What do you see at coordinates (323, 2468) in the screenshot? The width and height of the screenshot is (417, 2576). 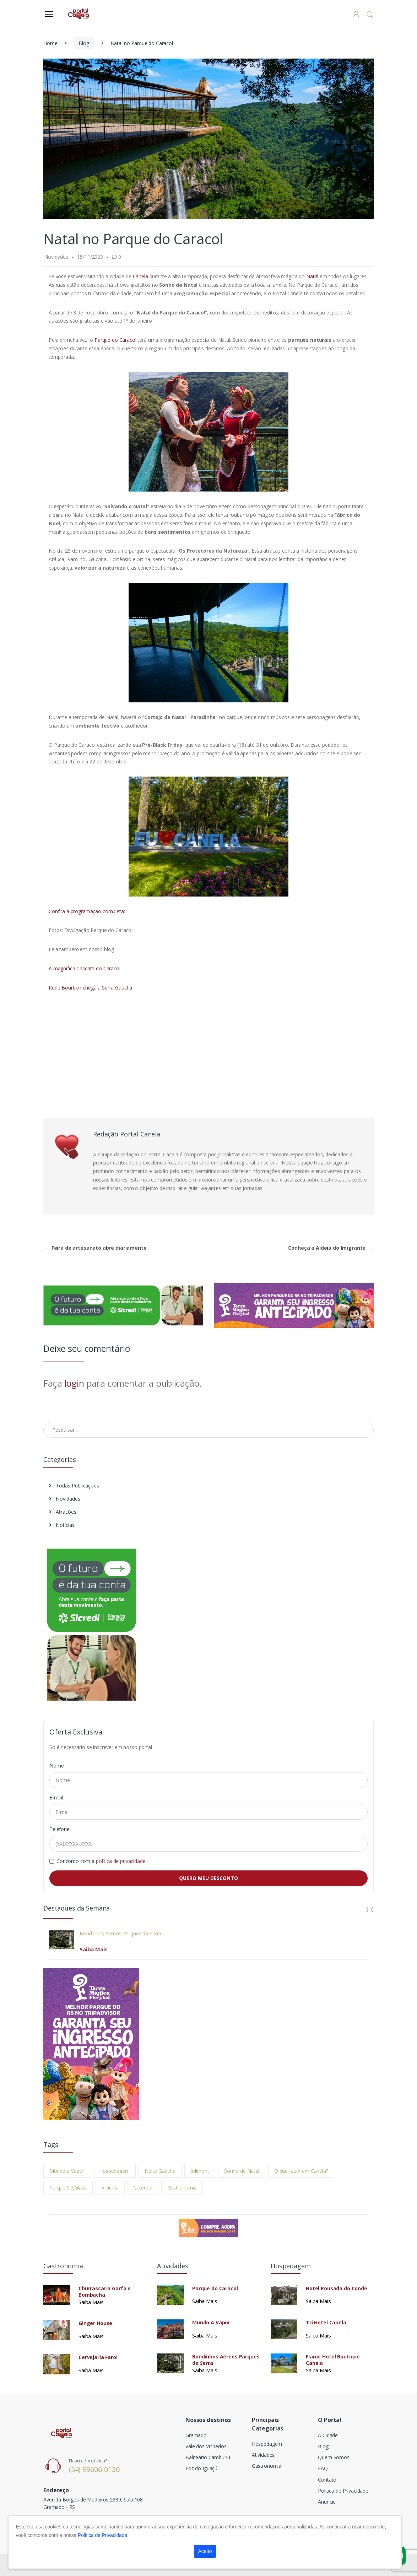 I see `FAQ` at bounding box center [323, 2468].